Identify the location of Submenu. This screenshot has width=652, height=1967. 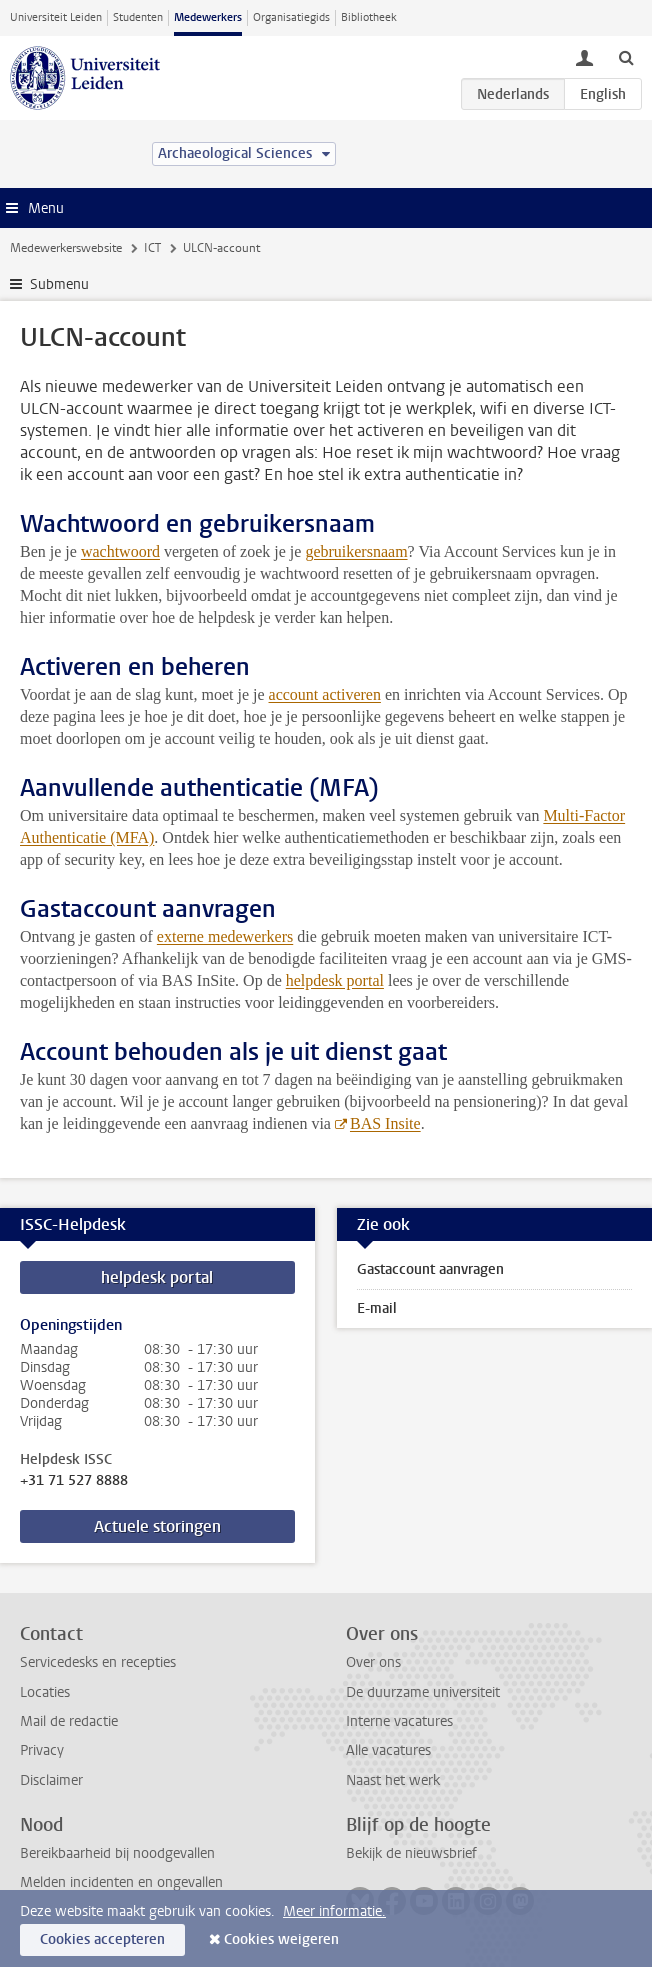
(59, 284).